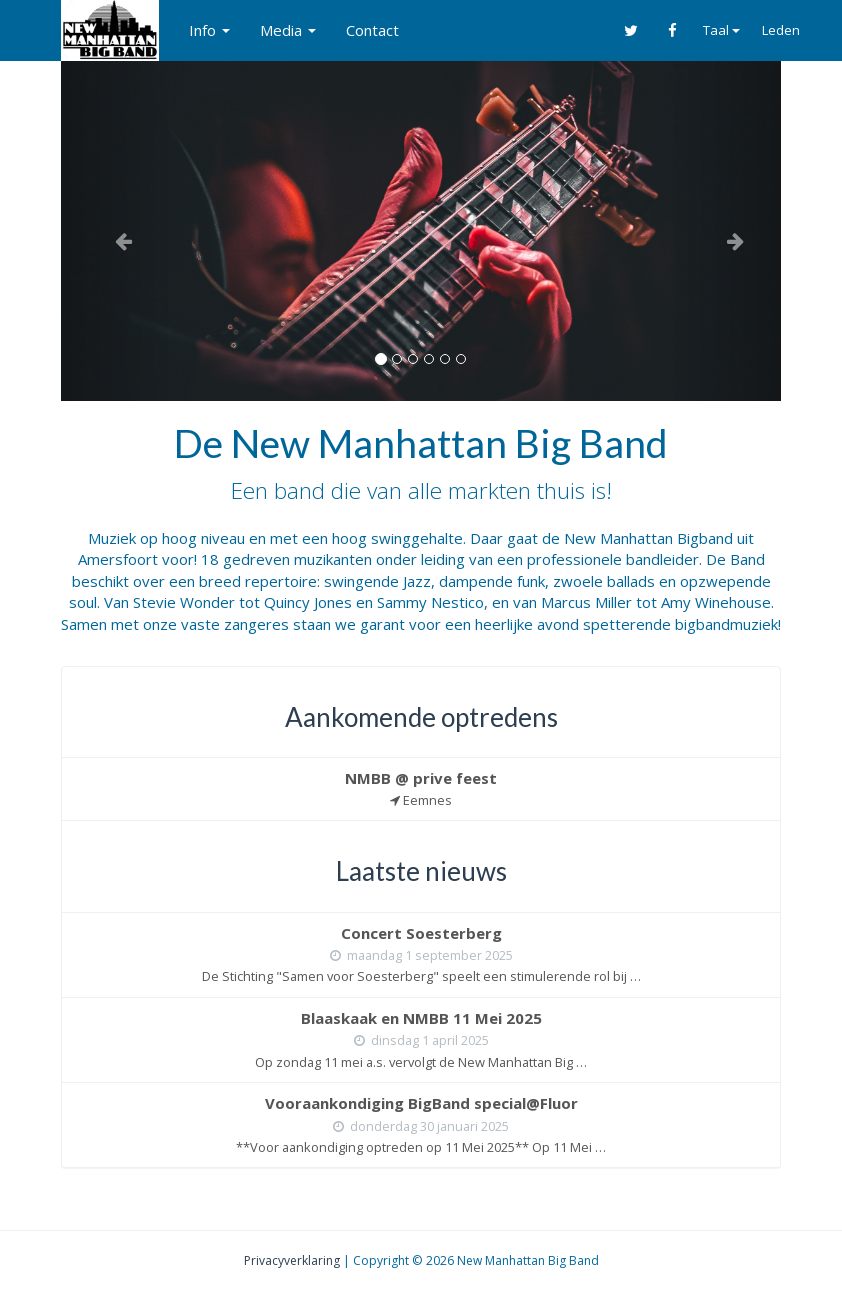 This screenshot has height=1291, width=842. What do you see at coordinates (292, 1260) in the screenshot?
I see `Privacyverklaring` at bounding box center [292, 1260].